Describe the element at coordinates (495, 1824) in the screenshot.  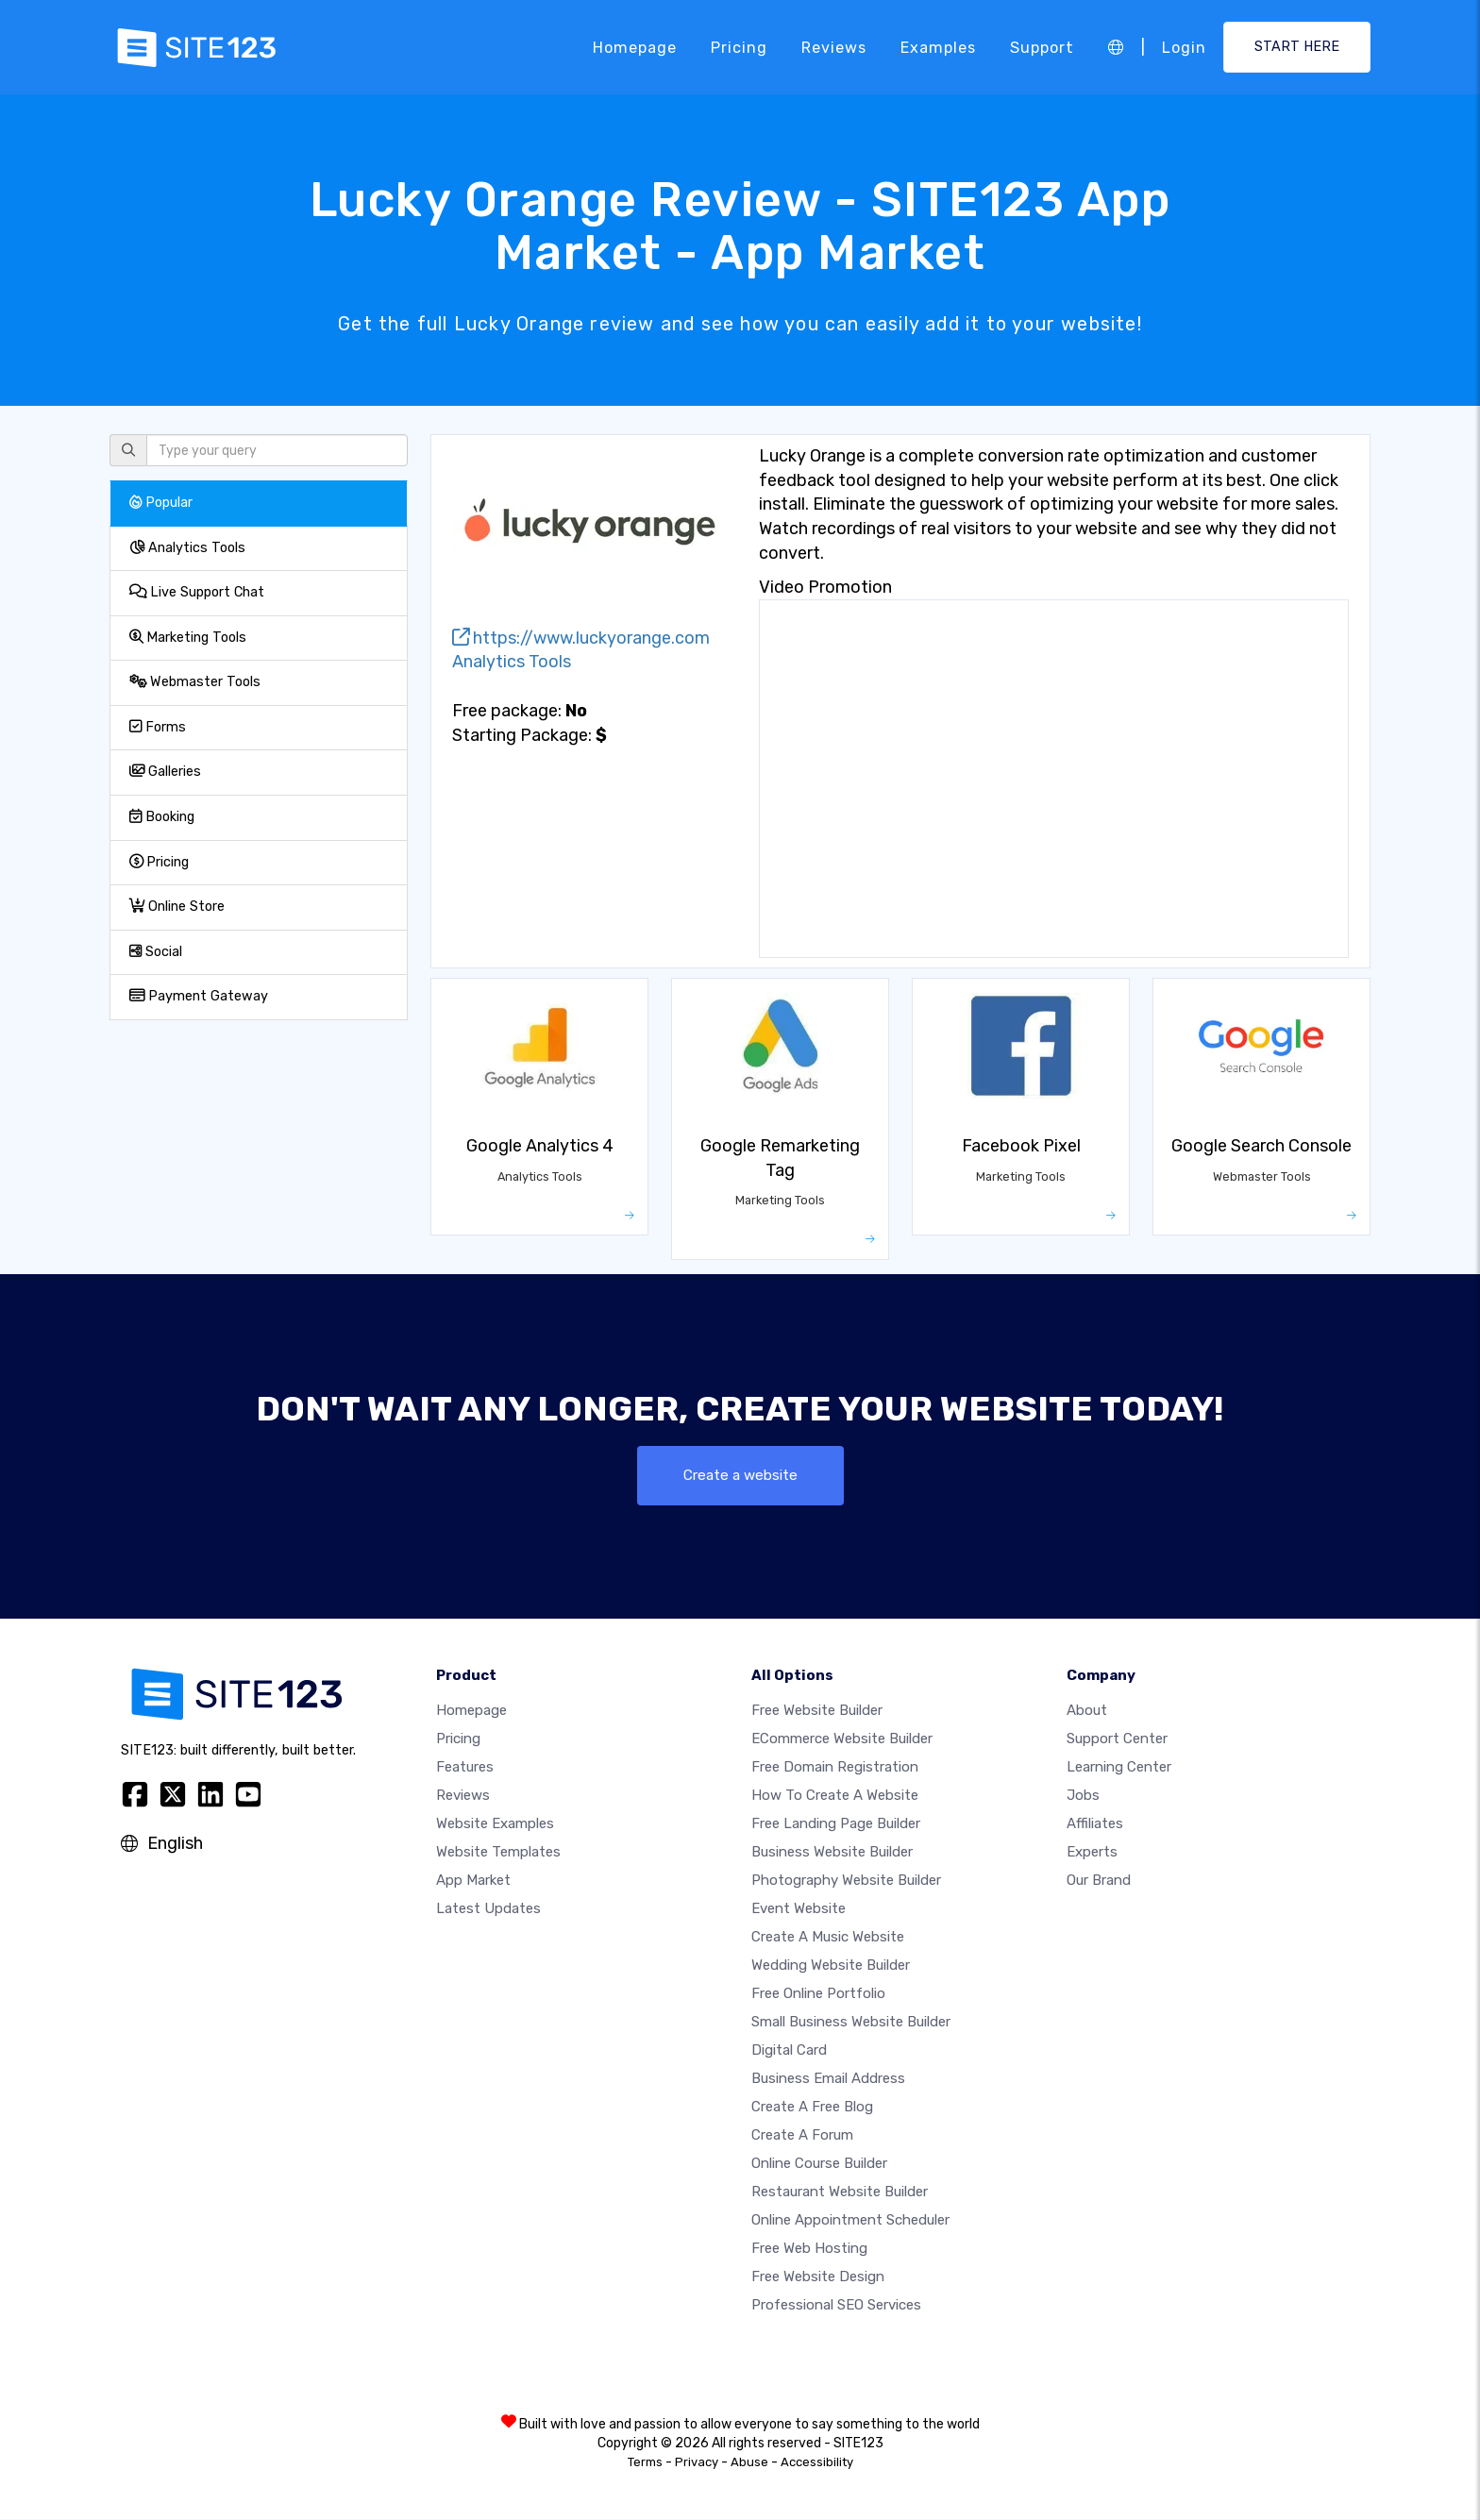
I see `Website examples` at that location.